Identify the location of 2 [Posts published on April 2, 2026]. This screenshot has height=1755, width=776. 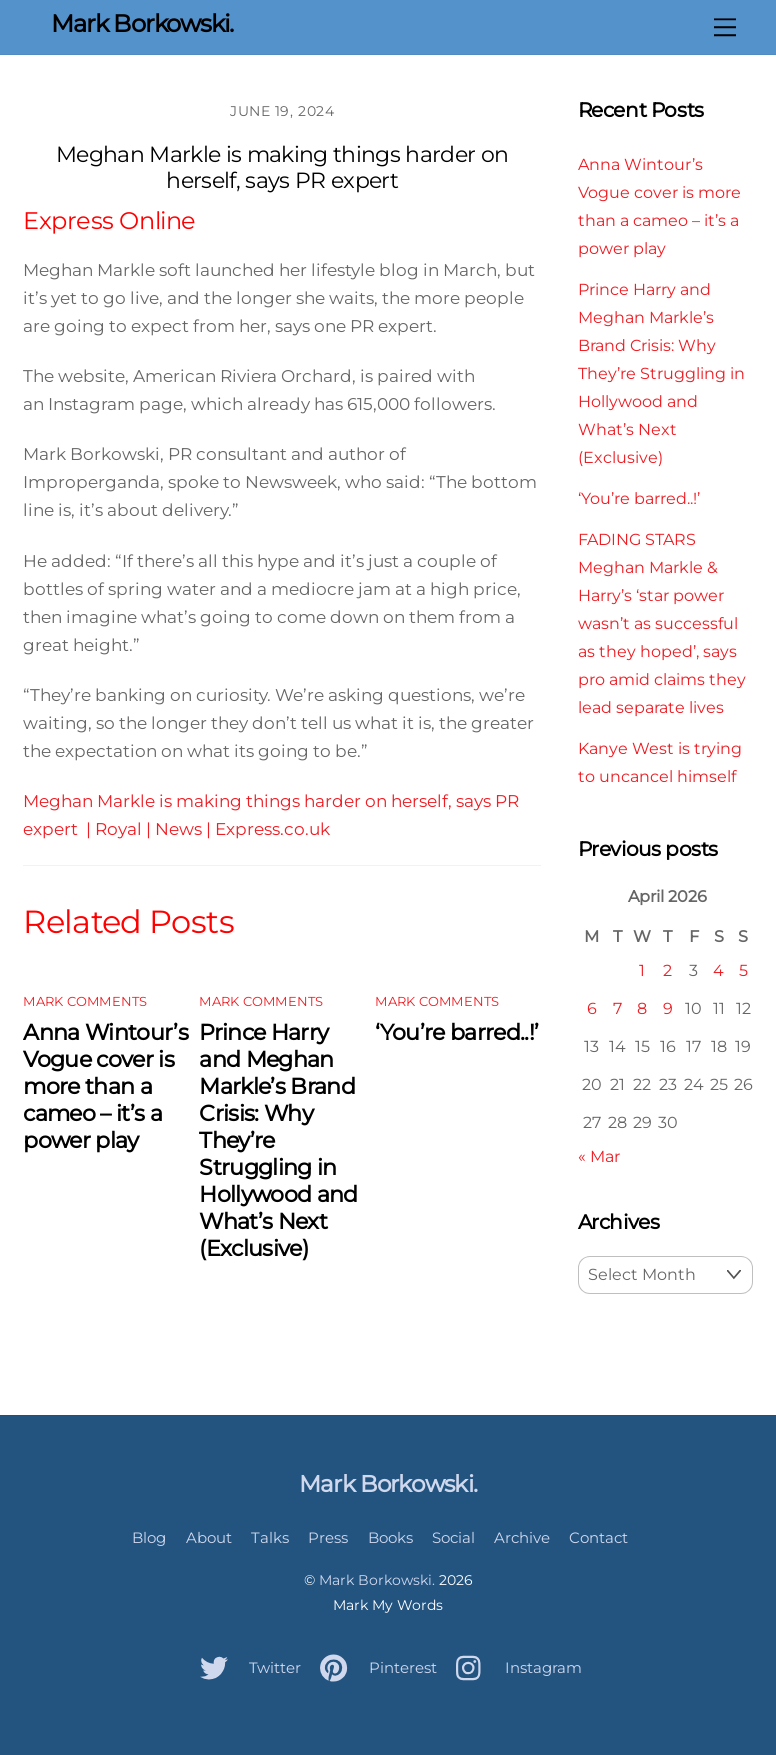
(667, 970).